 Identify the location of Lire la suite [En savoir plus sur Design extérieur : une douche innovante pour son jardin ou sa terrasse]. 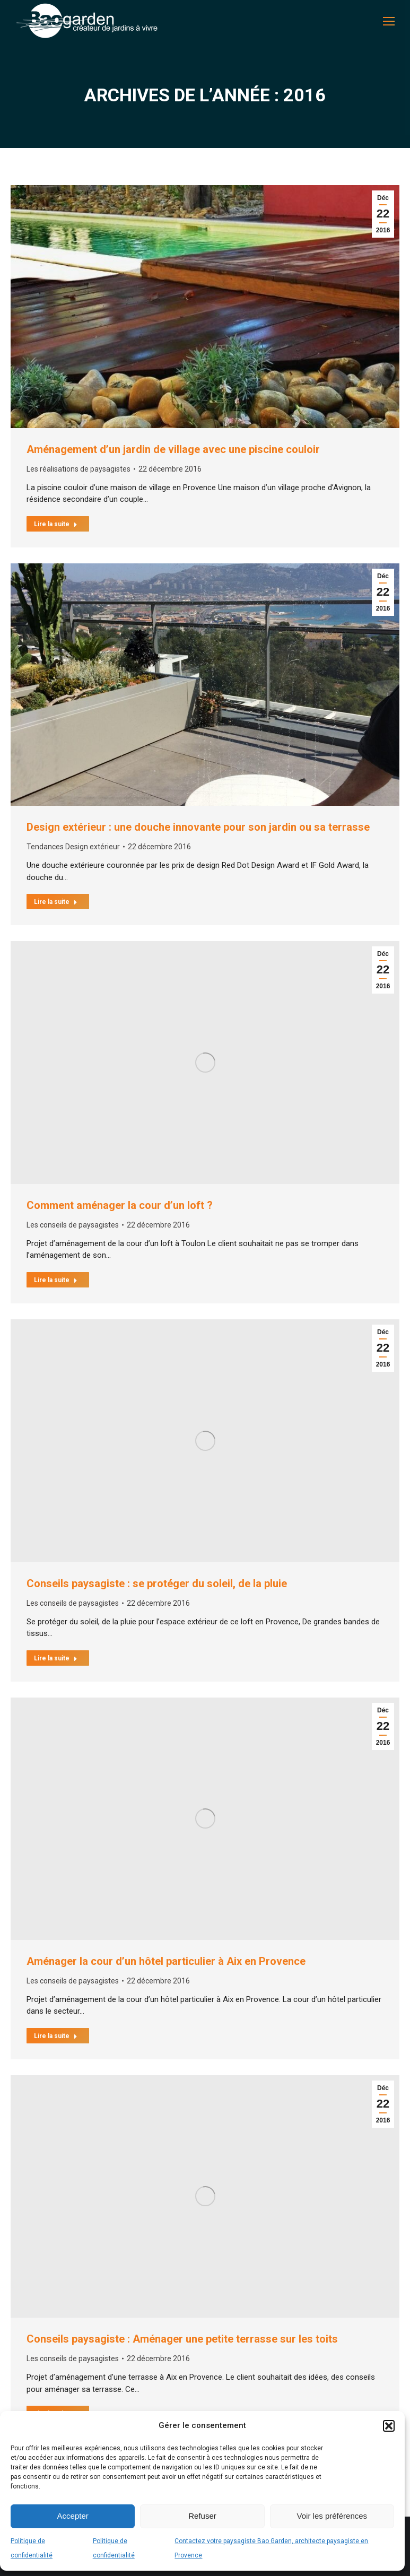
(55, 902).